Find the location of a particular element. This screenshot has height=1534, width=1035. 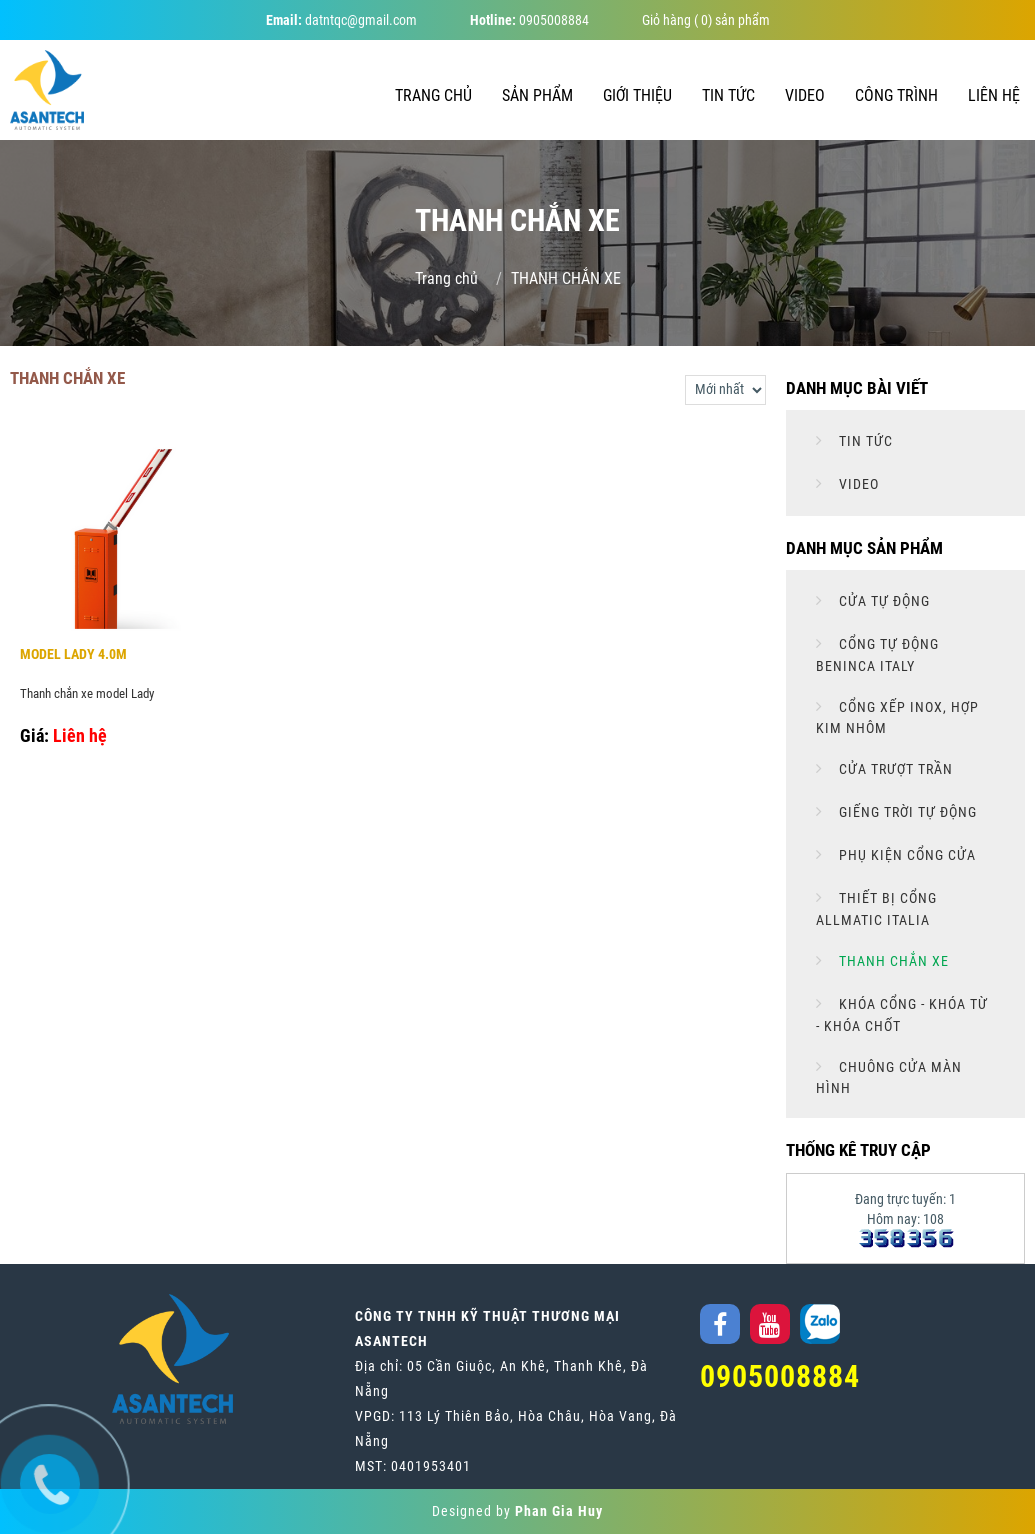

Trang chủ is located at coordinates (433, 95).